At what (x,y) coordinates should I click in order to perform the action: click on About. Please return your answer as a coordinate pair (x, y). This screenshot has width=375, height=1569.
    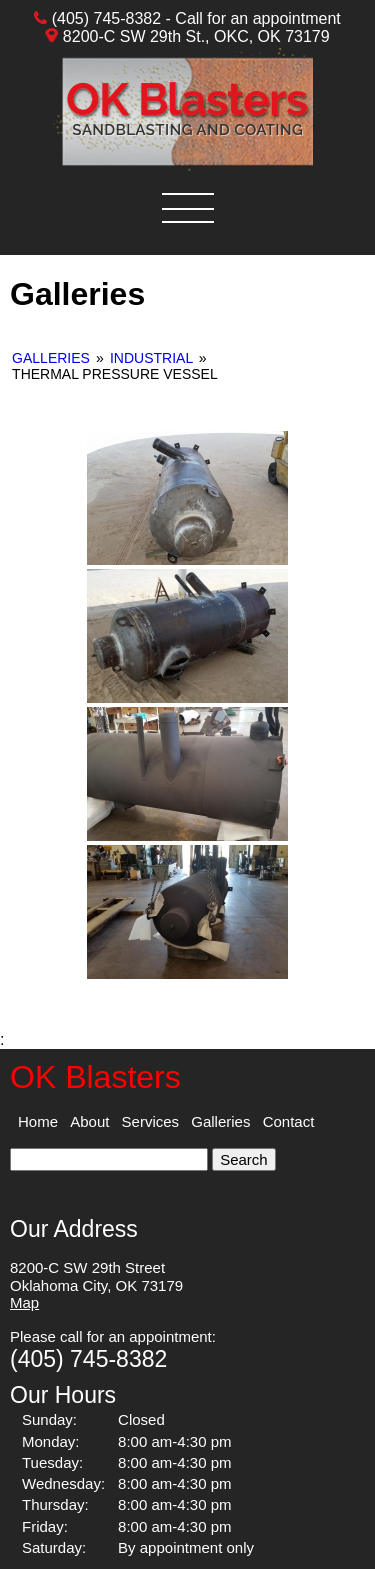
    Looking at the image, I should click on (89, 1121).